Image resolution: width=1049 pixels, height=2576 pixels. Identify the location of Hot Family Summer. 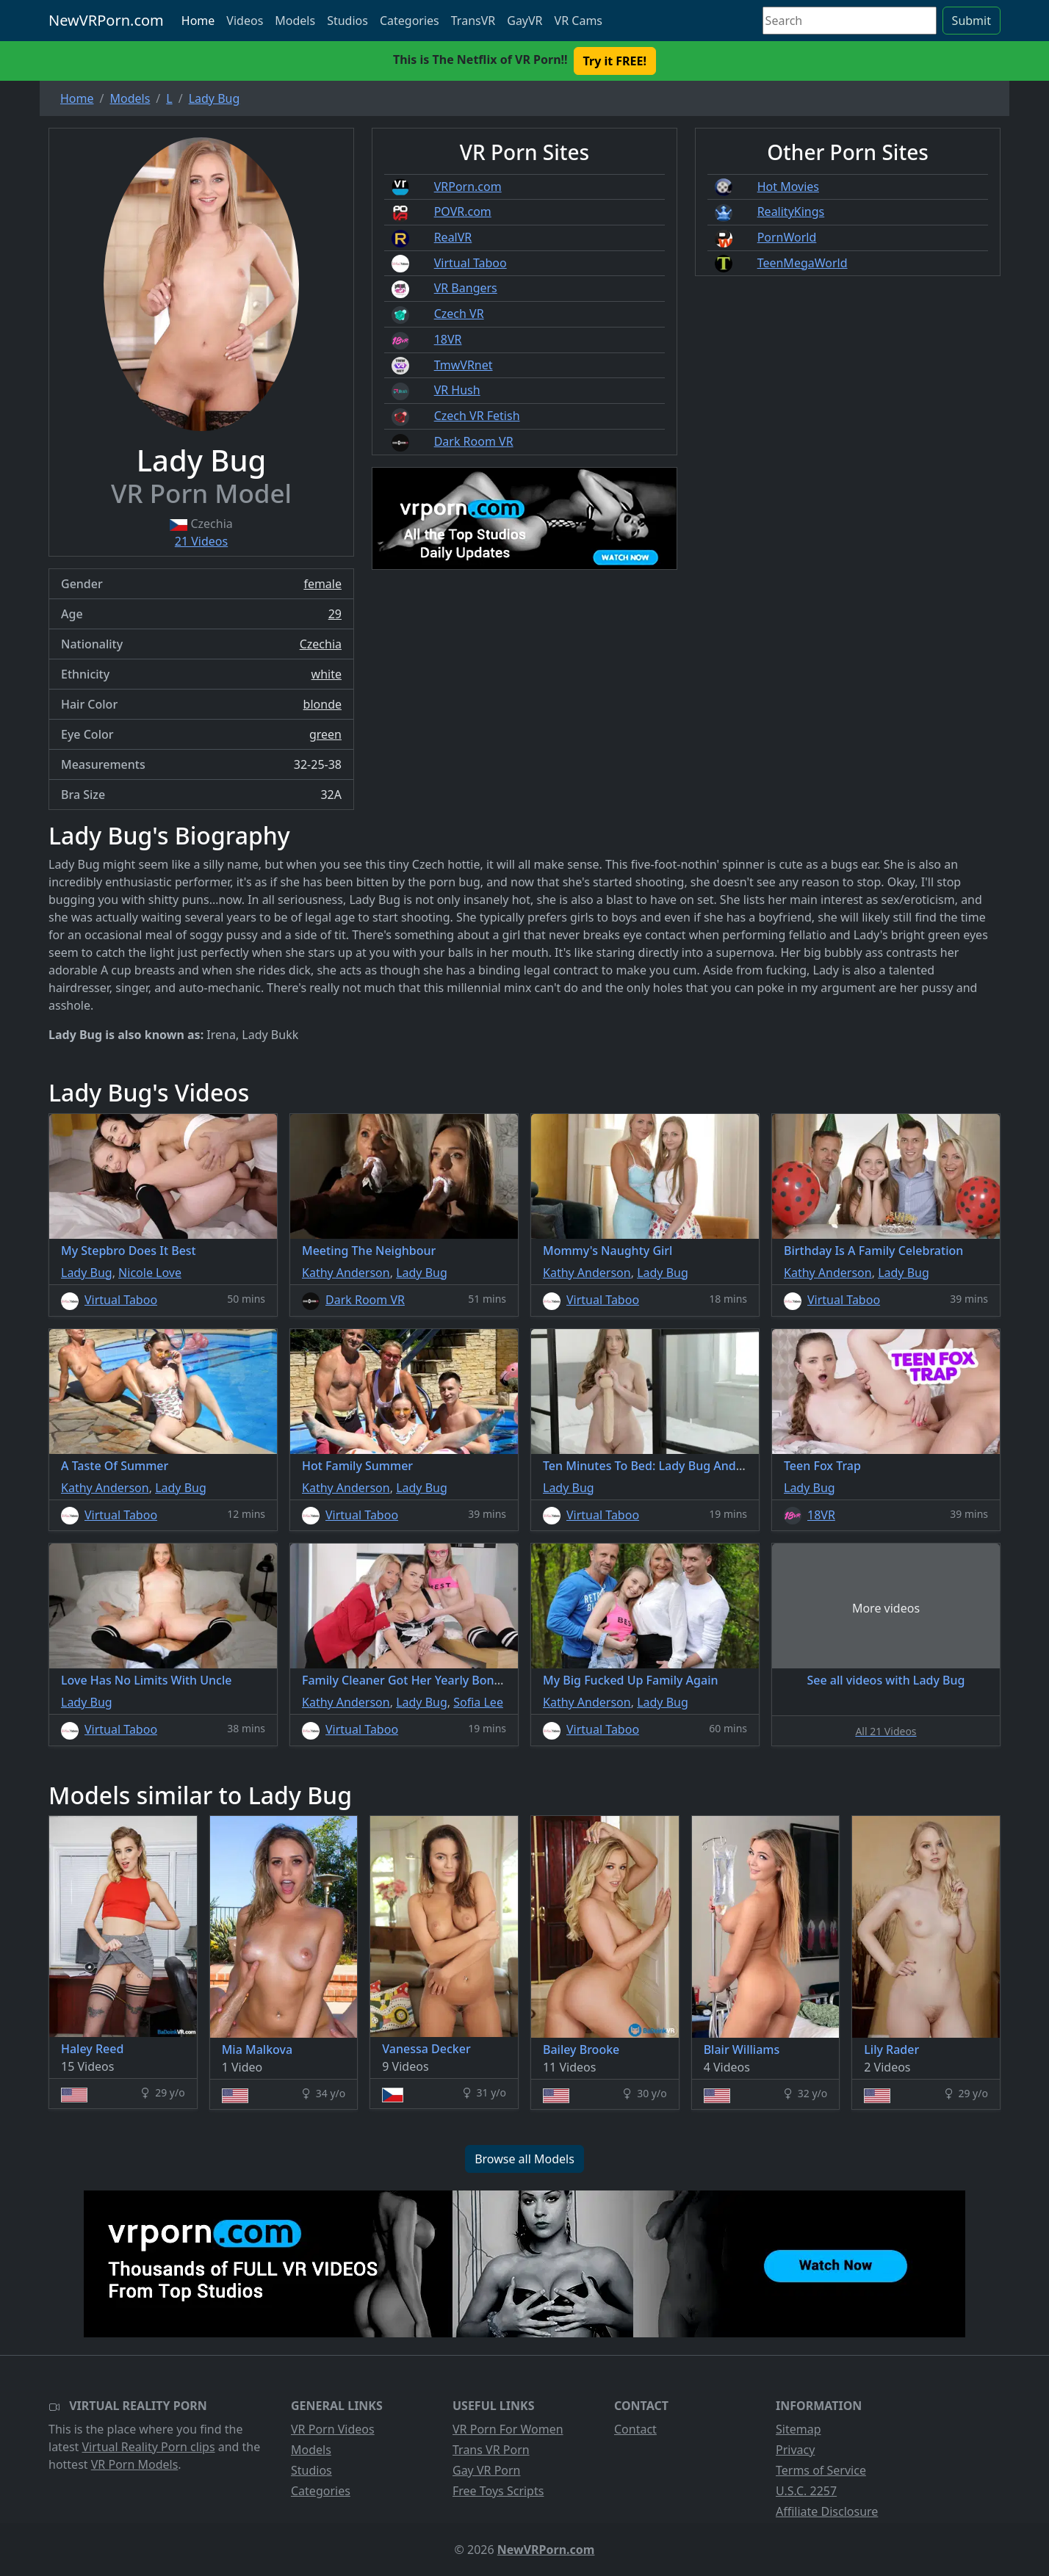
(357, 1466).